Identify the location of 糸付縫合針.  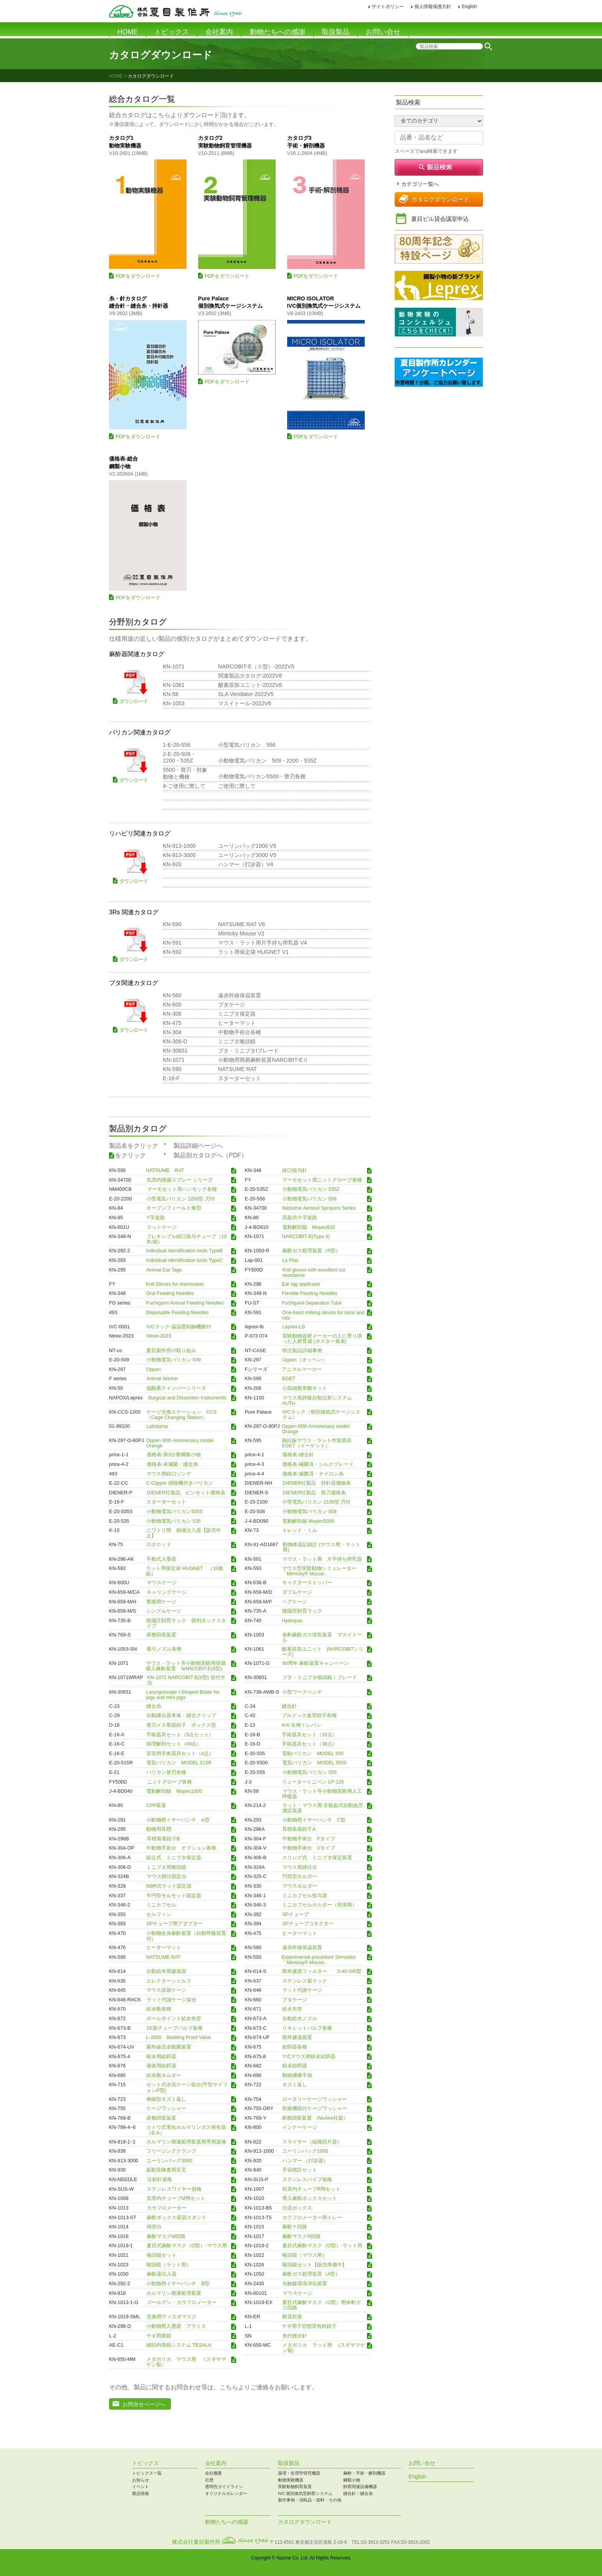
(294, 2335).